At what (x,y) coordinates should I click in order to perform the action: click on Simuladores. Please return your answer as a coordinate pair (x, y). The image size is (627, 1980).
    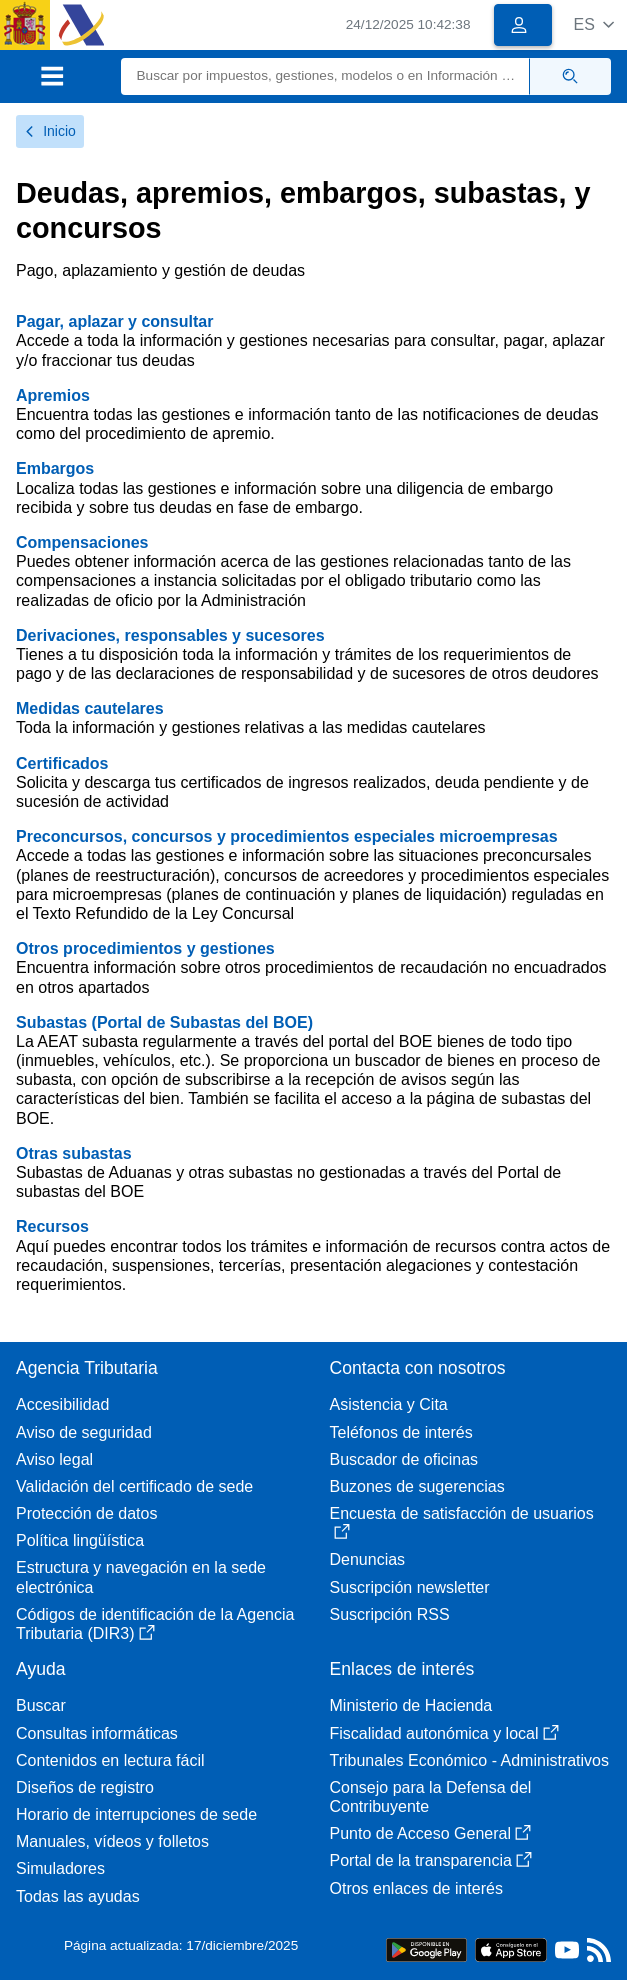
    Looking at the image, I should click on (60, 1868).